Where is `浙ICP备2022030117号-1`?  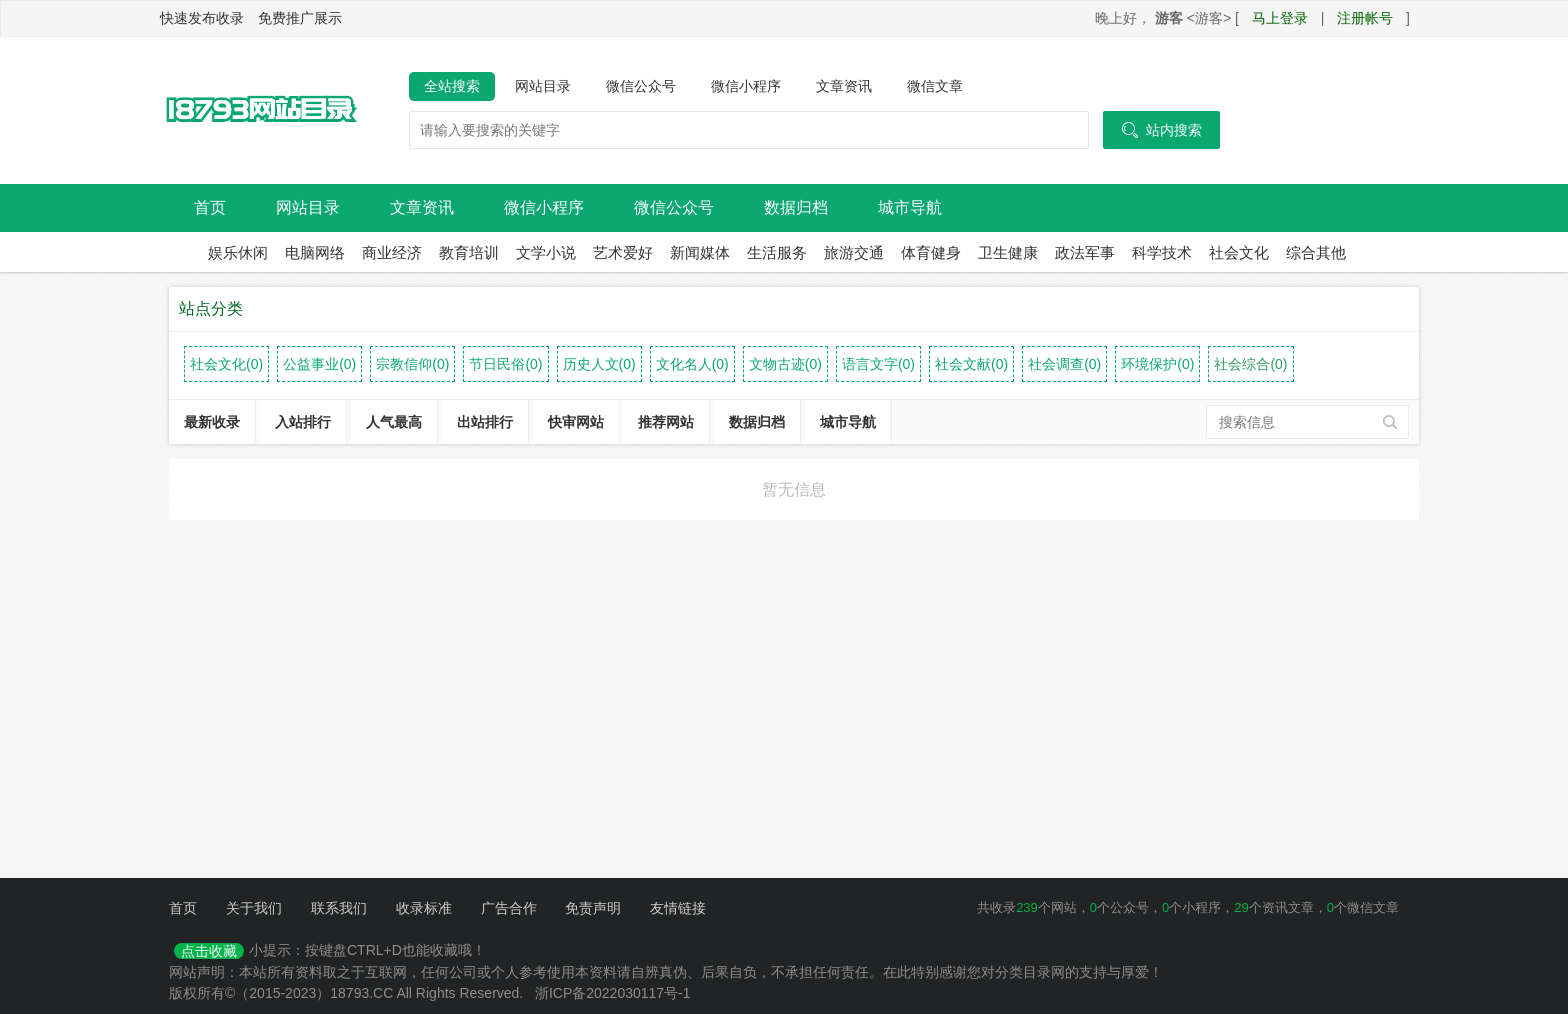 浙ICP备2022030117号-1 is located at coordinates (613, 993).